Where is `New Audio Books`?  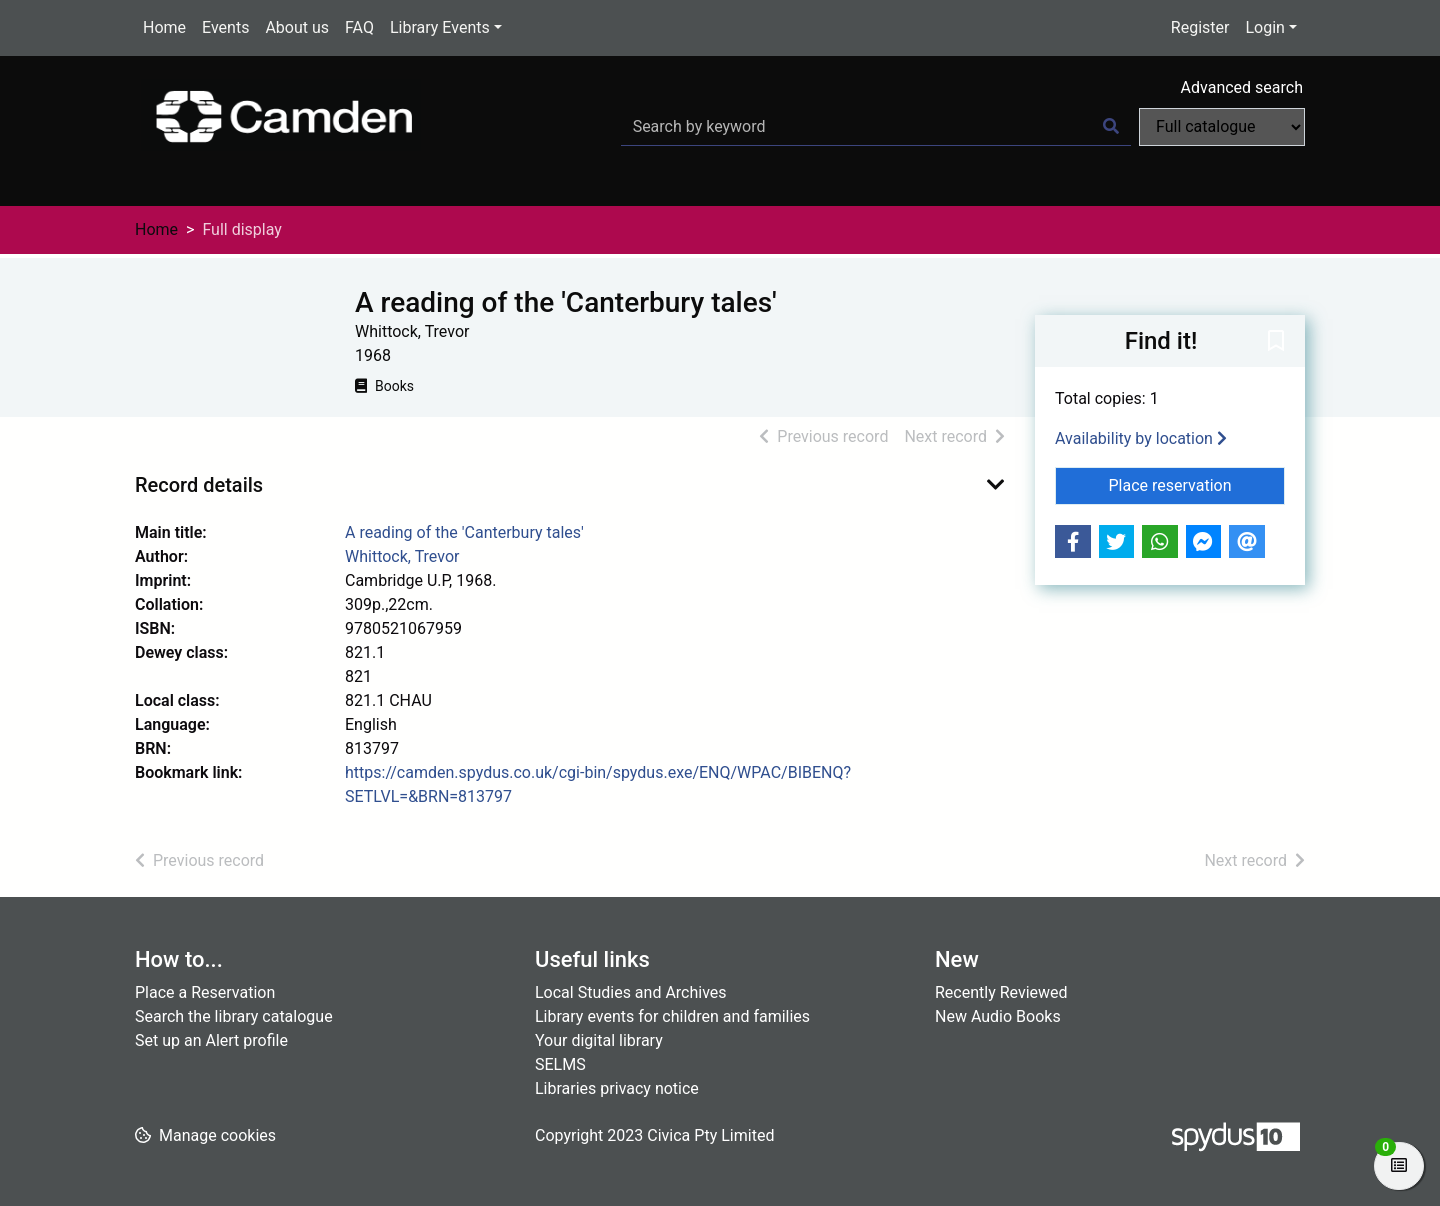
New Audio Books is located at coordinates (998, 1016).